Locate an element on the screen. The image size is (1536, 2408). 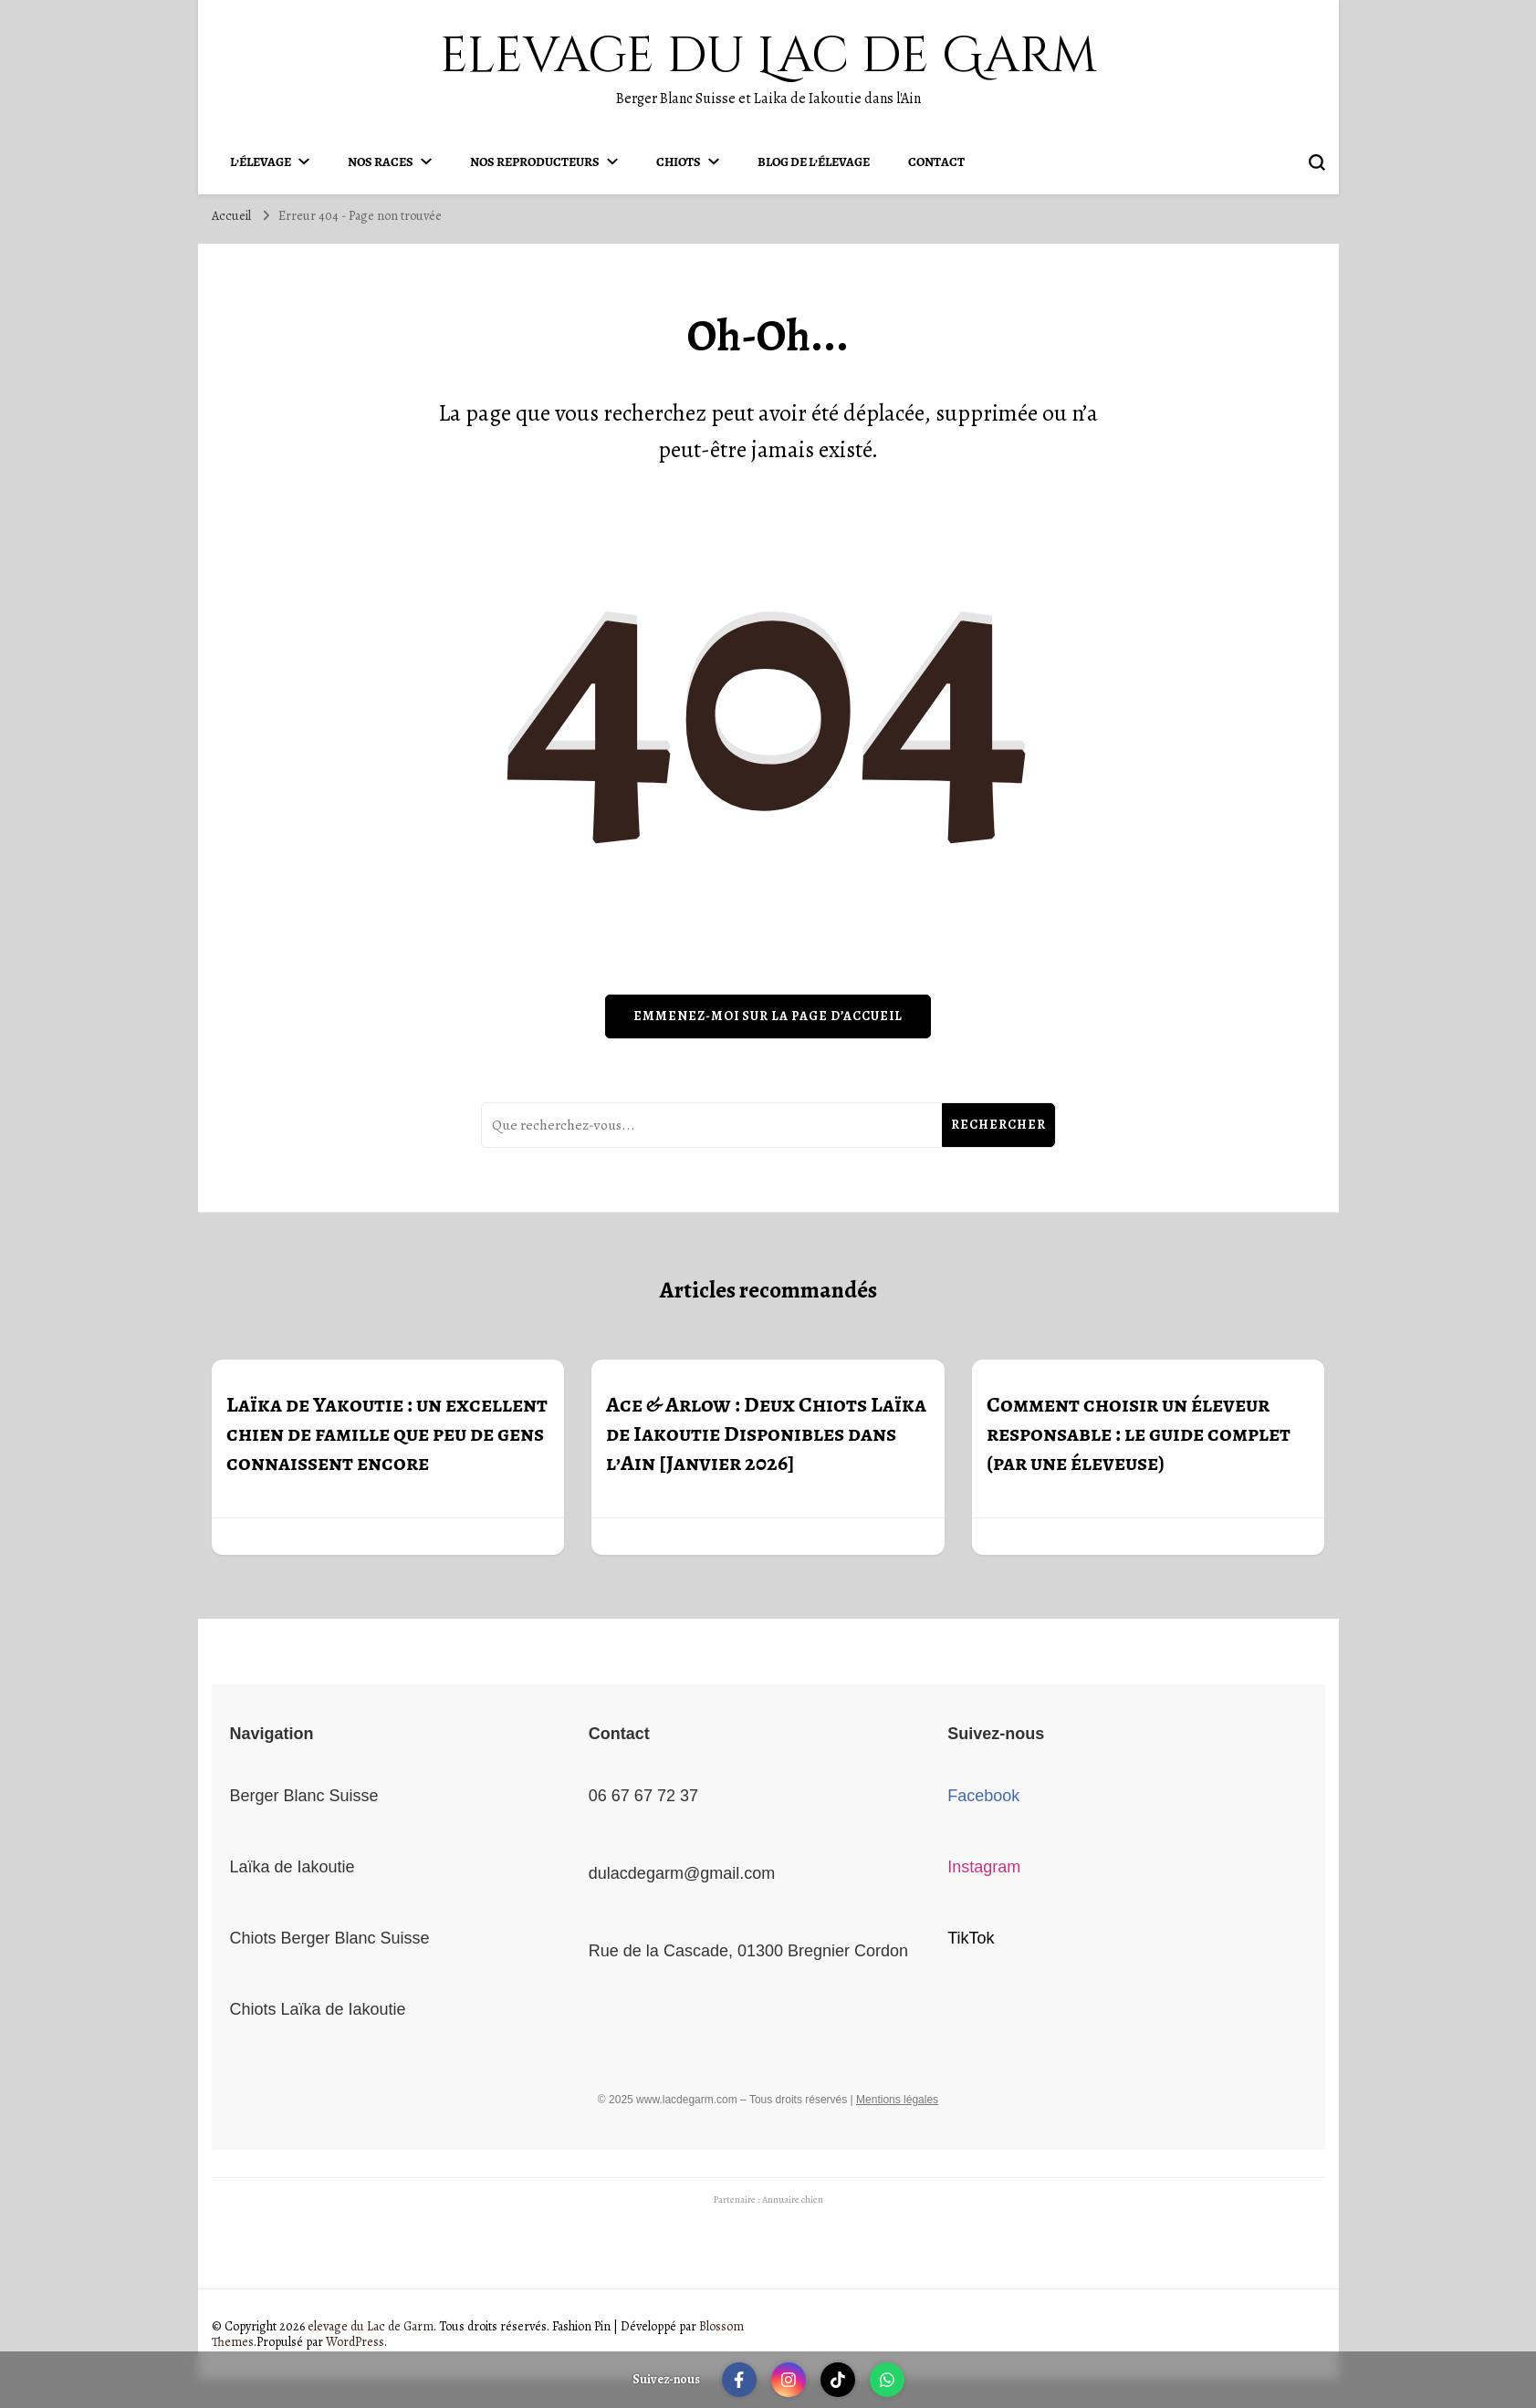
Nos Reproducteurs is located at coordinates (535, 162).